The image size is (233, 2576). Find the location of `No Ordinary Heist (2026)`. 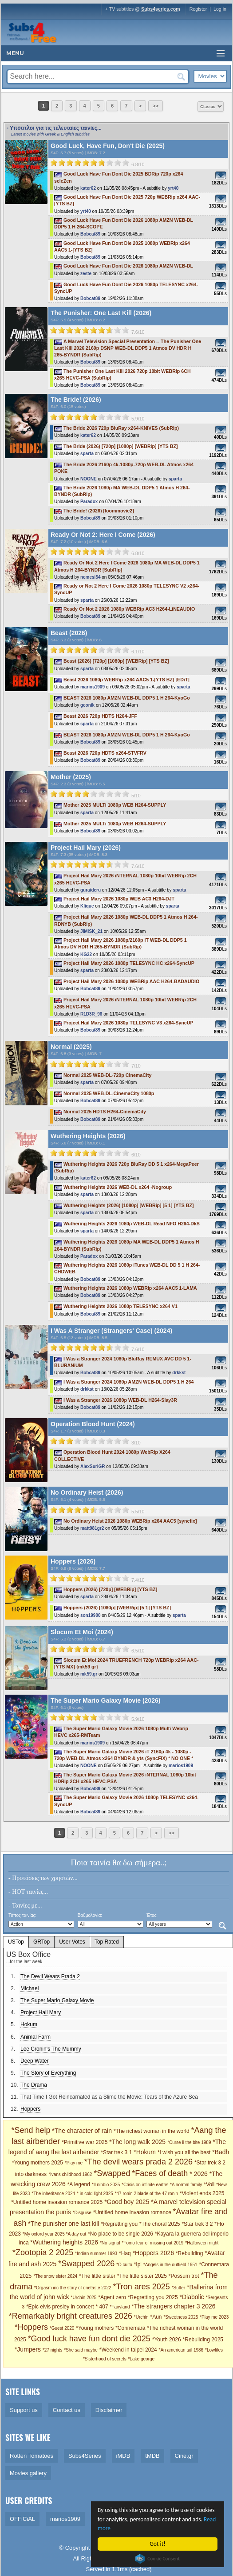

No Ordinary Heist (2026) is located at coordinates (87, 1492).